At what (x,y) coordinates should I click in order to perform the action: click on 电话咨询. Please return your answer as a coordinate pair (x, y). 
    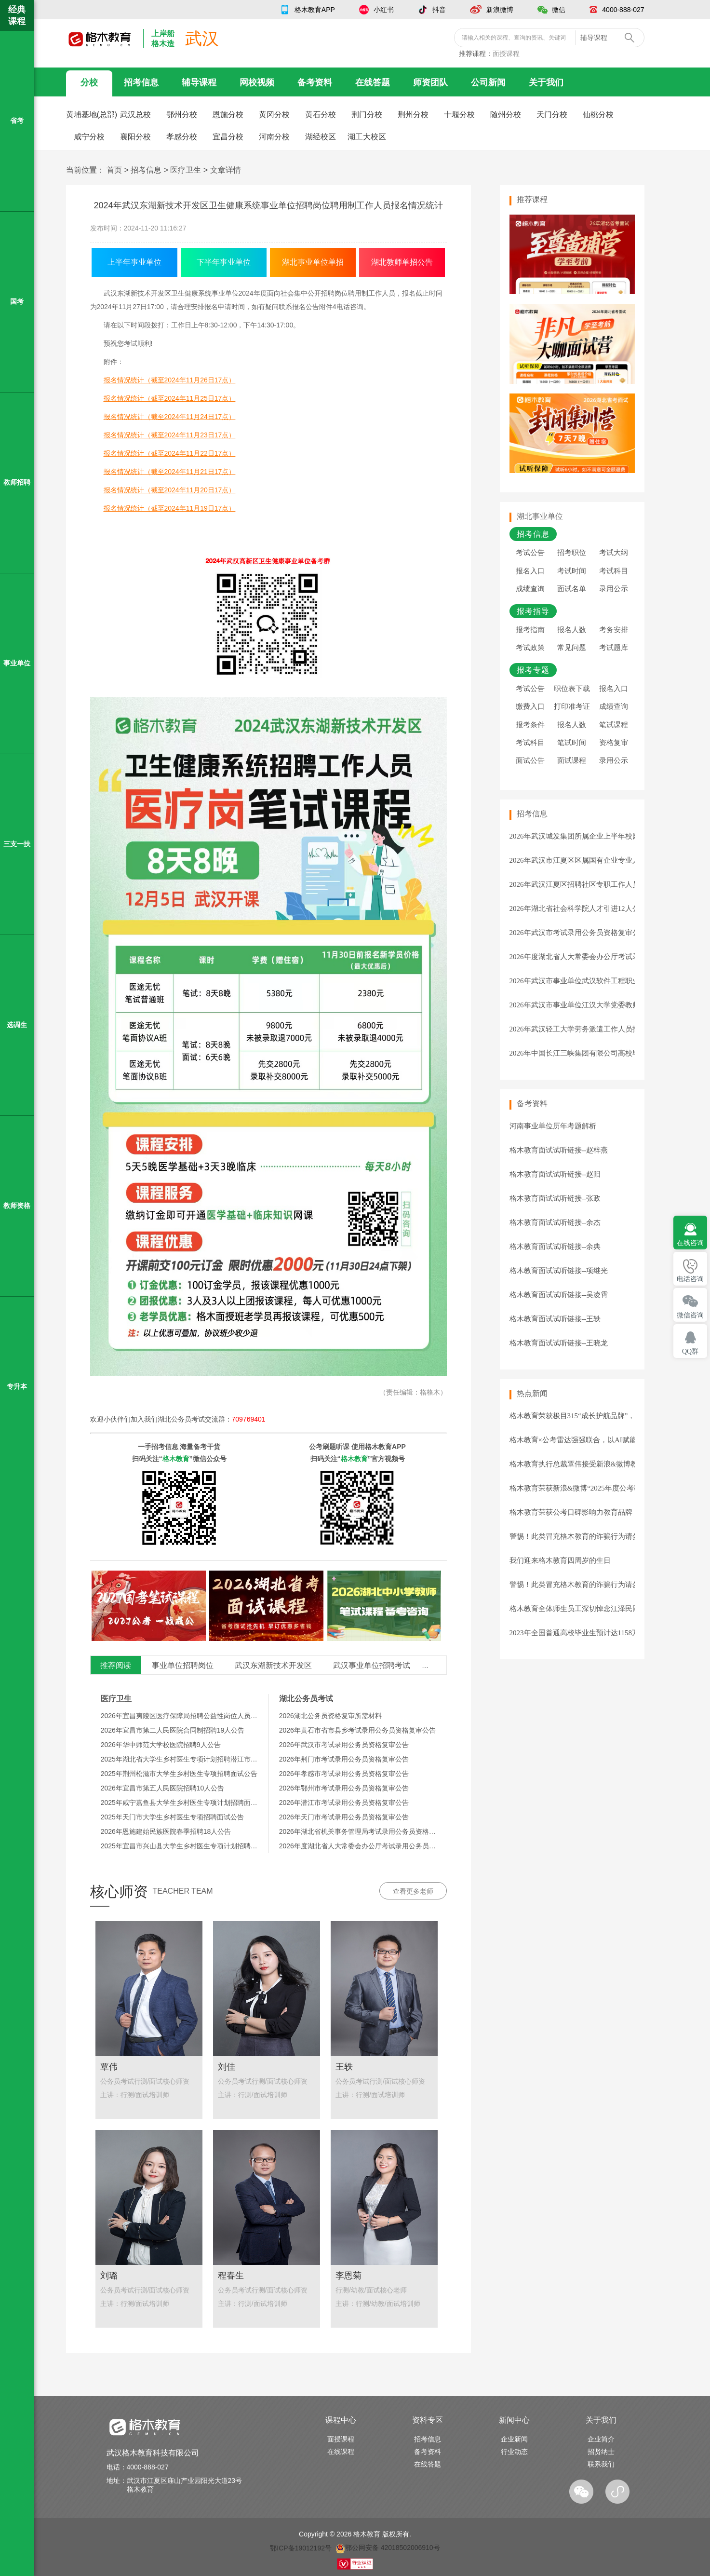
    Looking at the image, I should click on (690, 1279).